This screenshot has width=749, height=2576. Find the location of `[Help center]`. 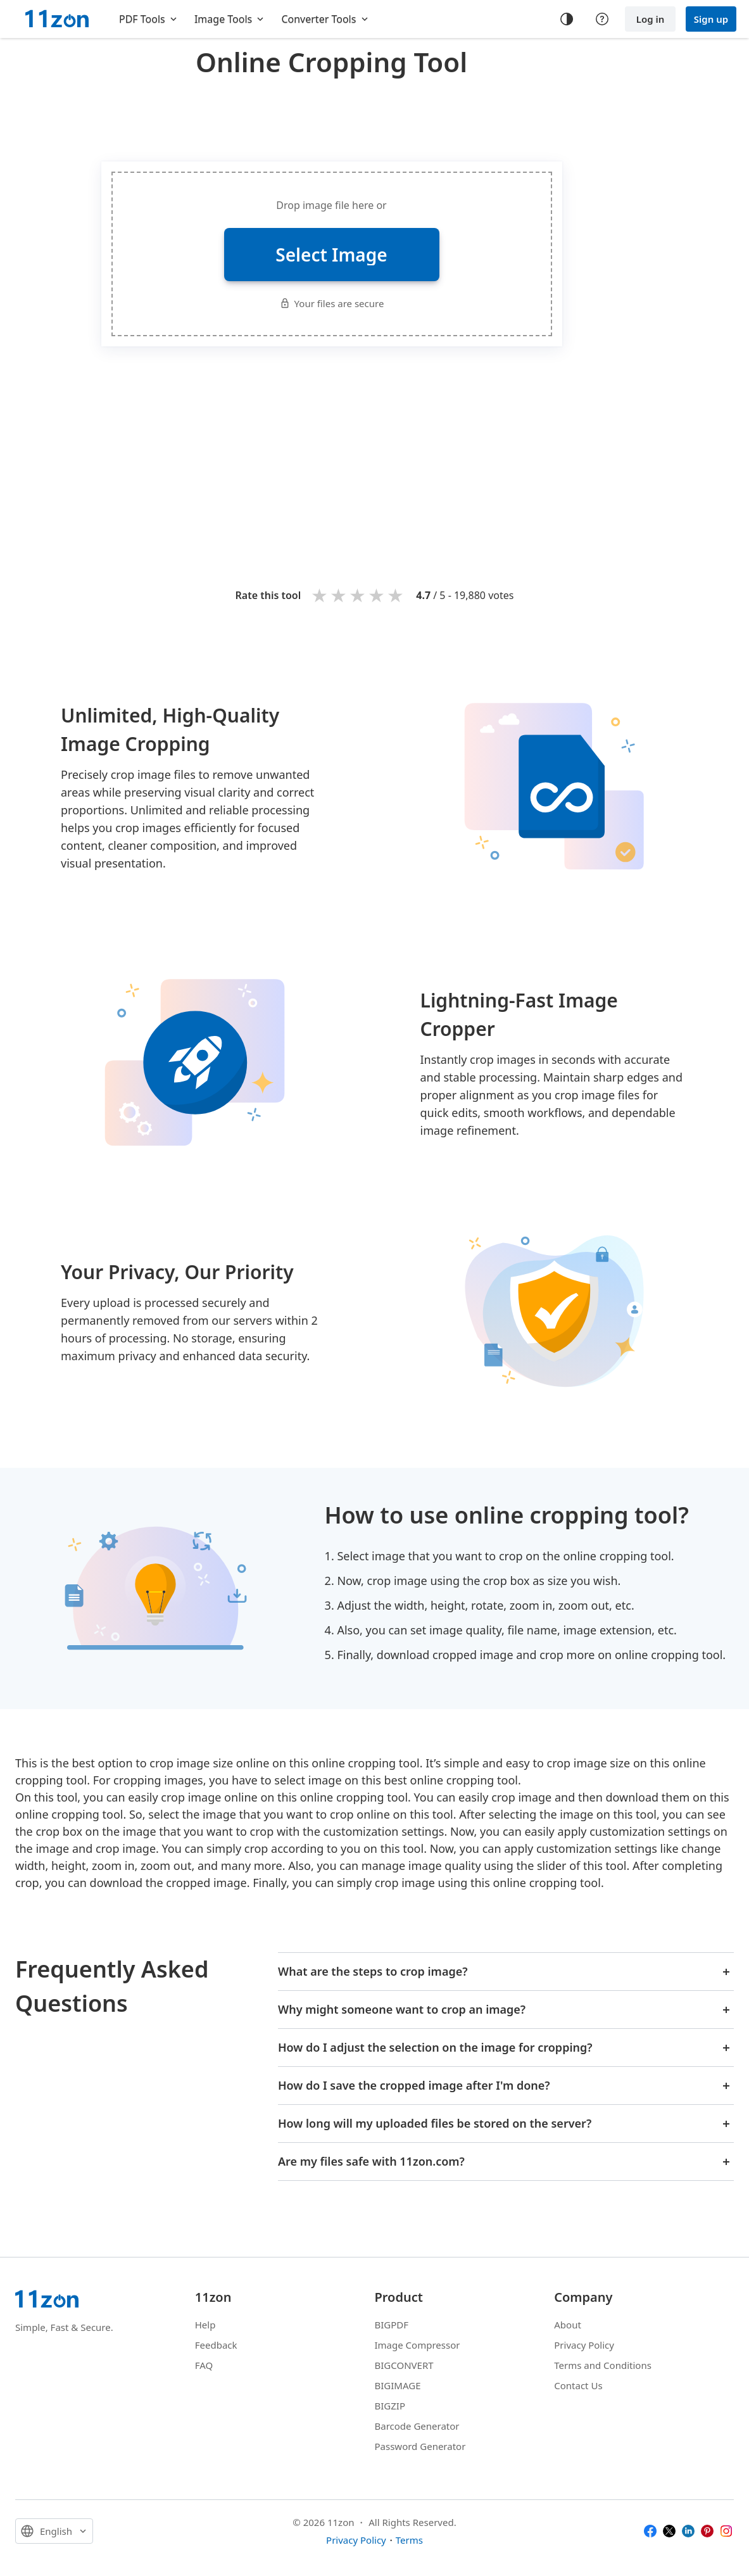

[Help center] is located at coordinates (602, 19).